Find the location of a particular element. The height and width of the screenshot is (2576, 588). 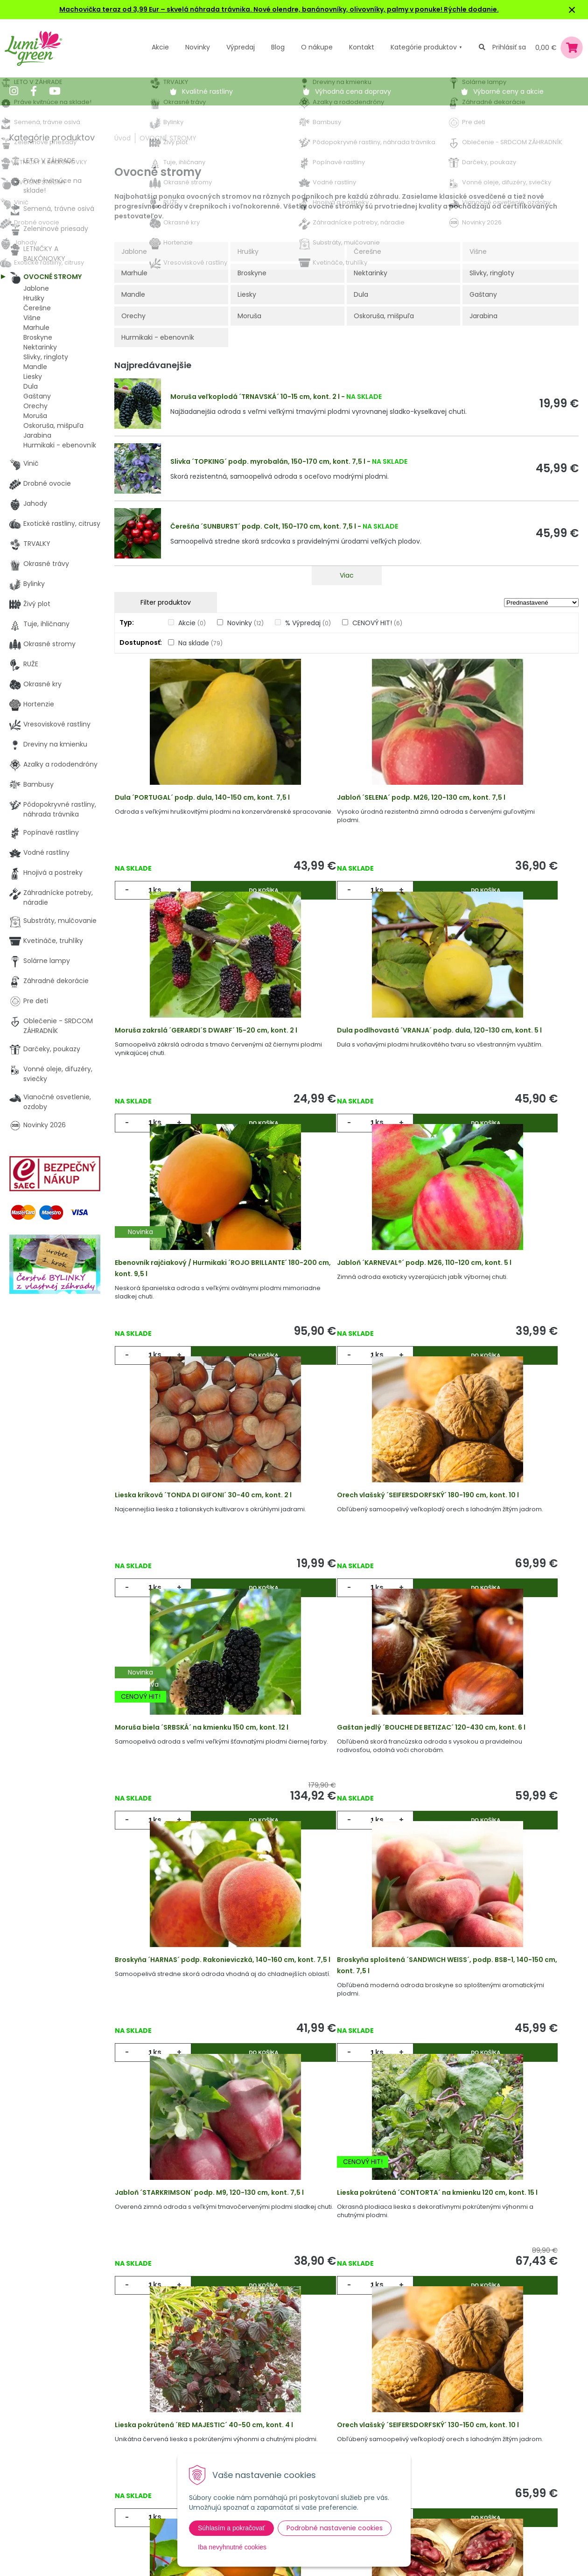

% Výpredaj is located at coordinates (308, 623).